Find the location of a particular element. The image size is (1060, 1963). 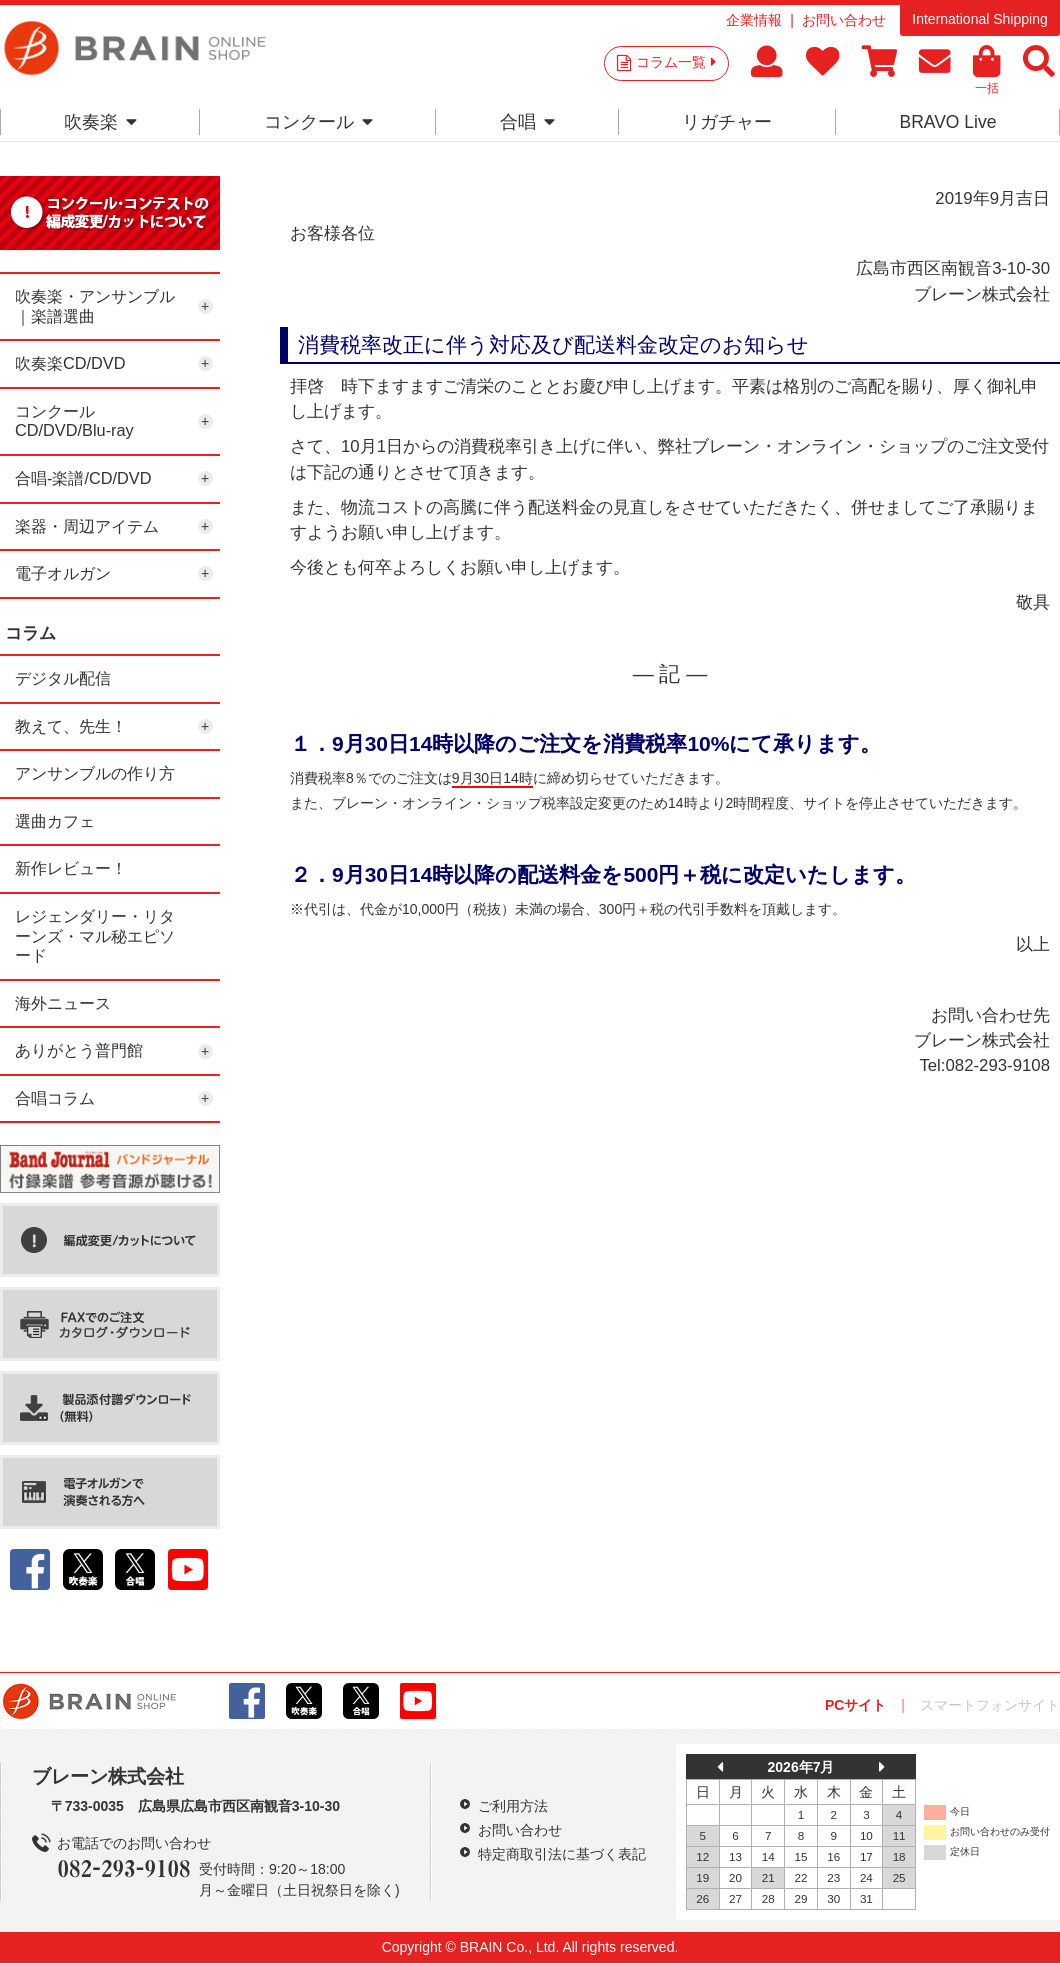

ご利用方法 is located at coordinates (513, 1806).